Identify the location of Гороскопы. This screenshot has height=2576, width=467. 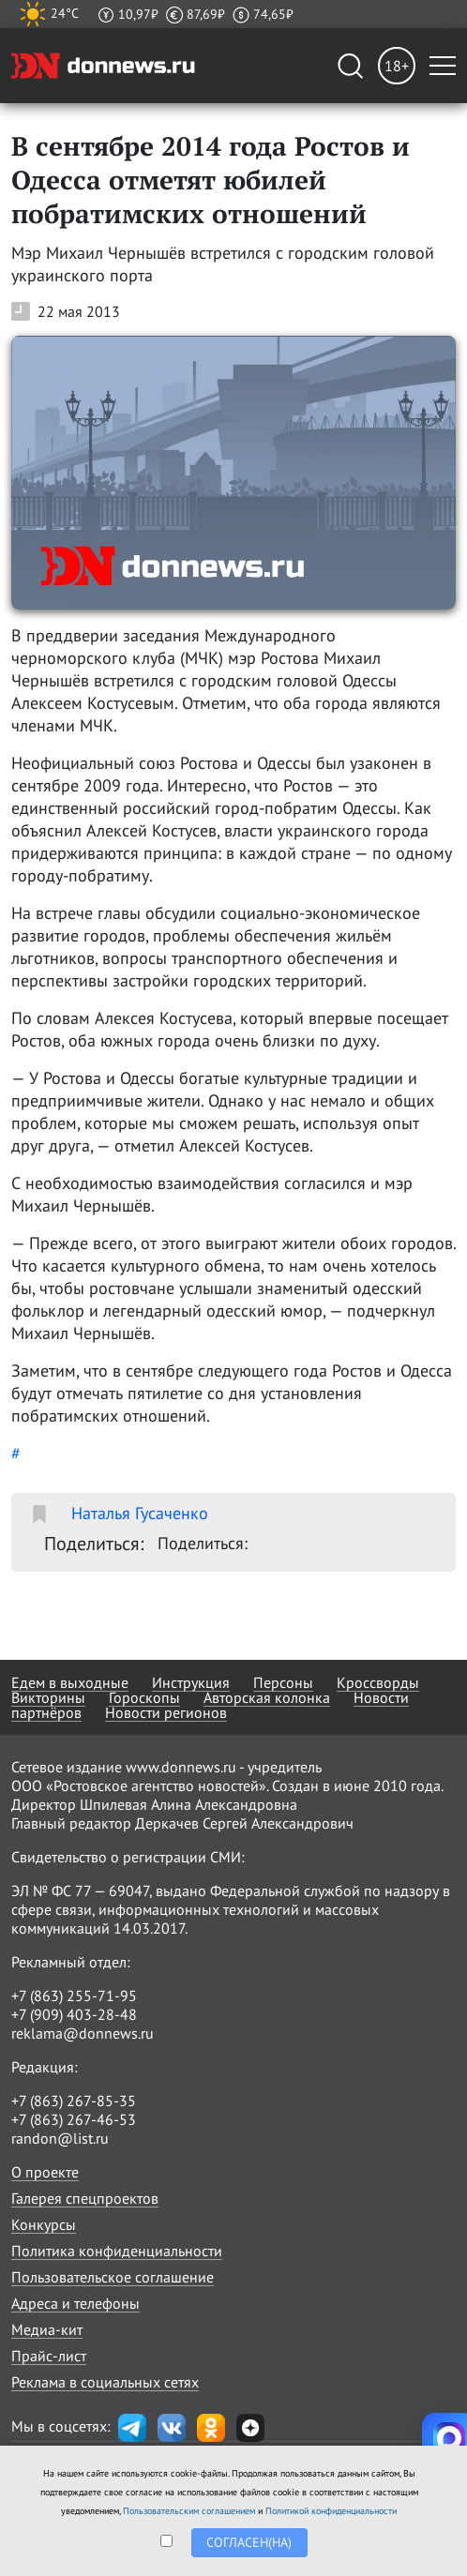
(144, 1697).